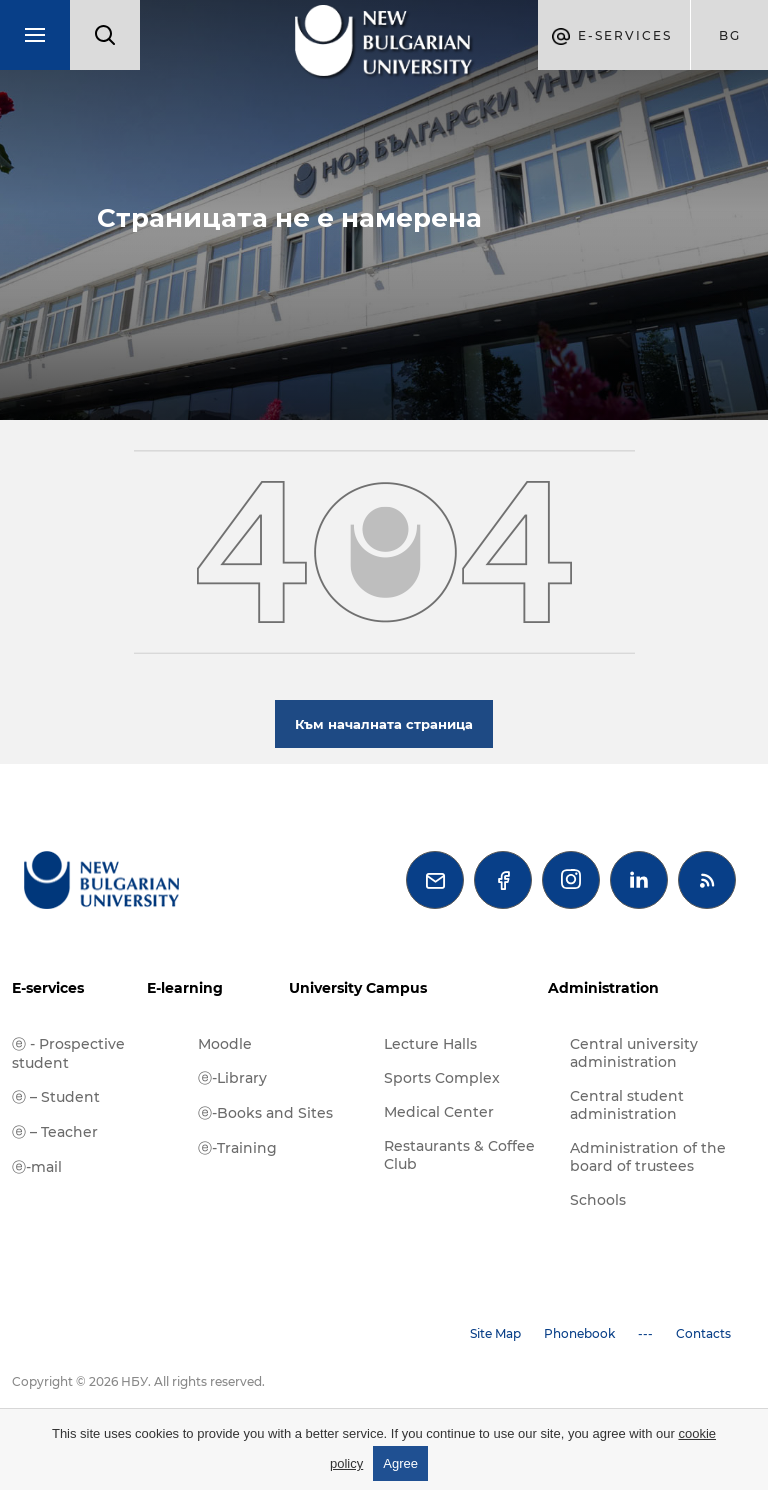 The width and height of the screenshot is (768, 1490). What do you see at coordinates (384, 724) in the screenshot?
I see `Към началната страница` at bounding box center [384, 724].